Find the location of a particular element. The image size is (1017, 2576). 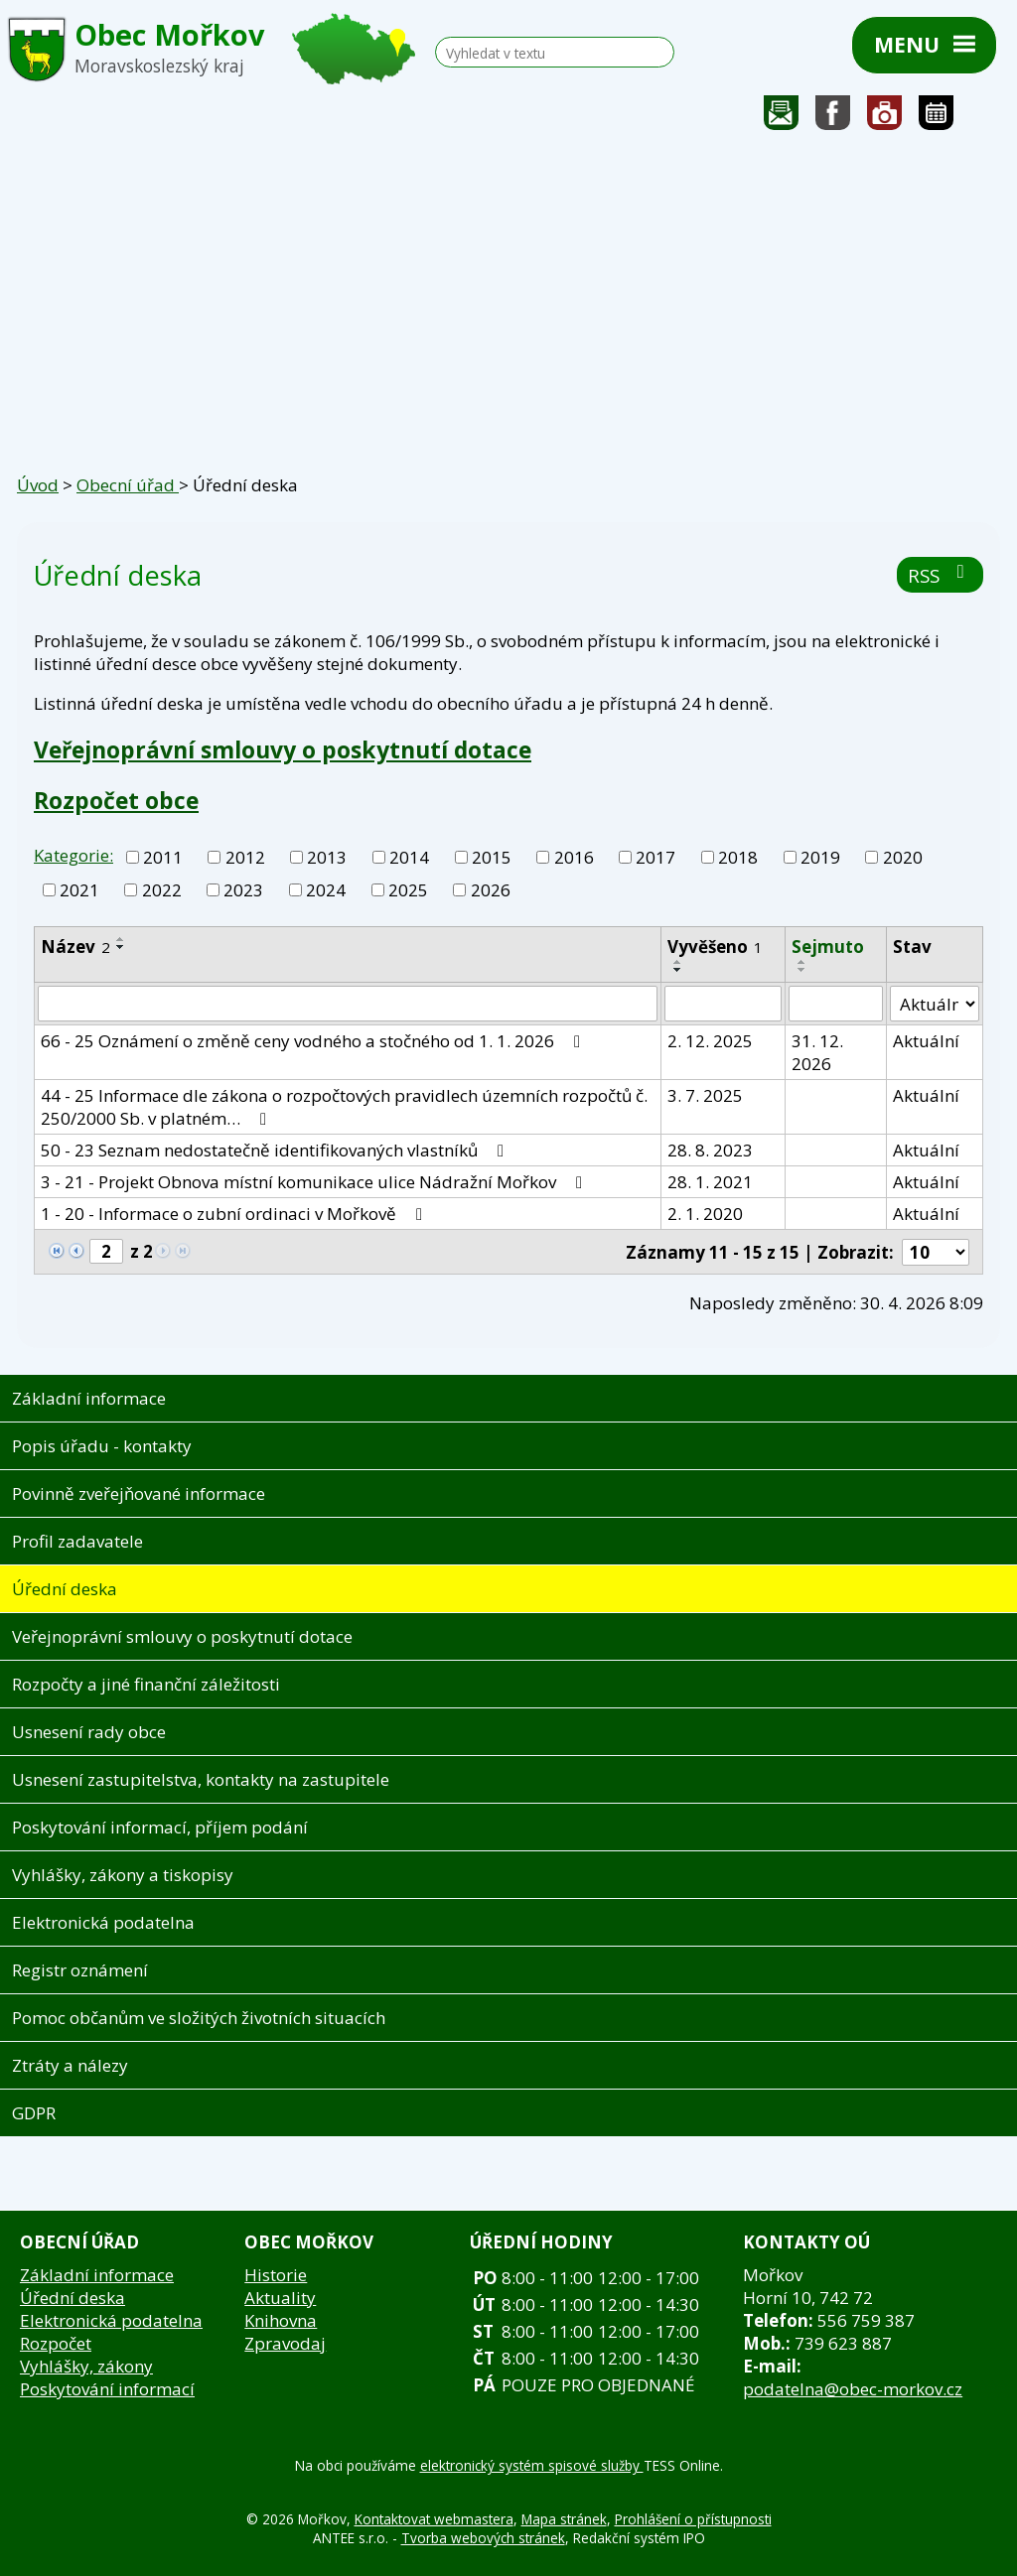

2017 is located at coordinates (655, 857).